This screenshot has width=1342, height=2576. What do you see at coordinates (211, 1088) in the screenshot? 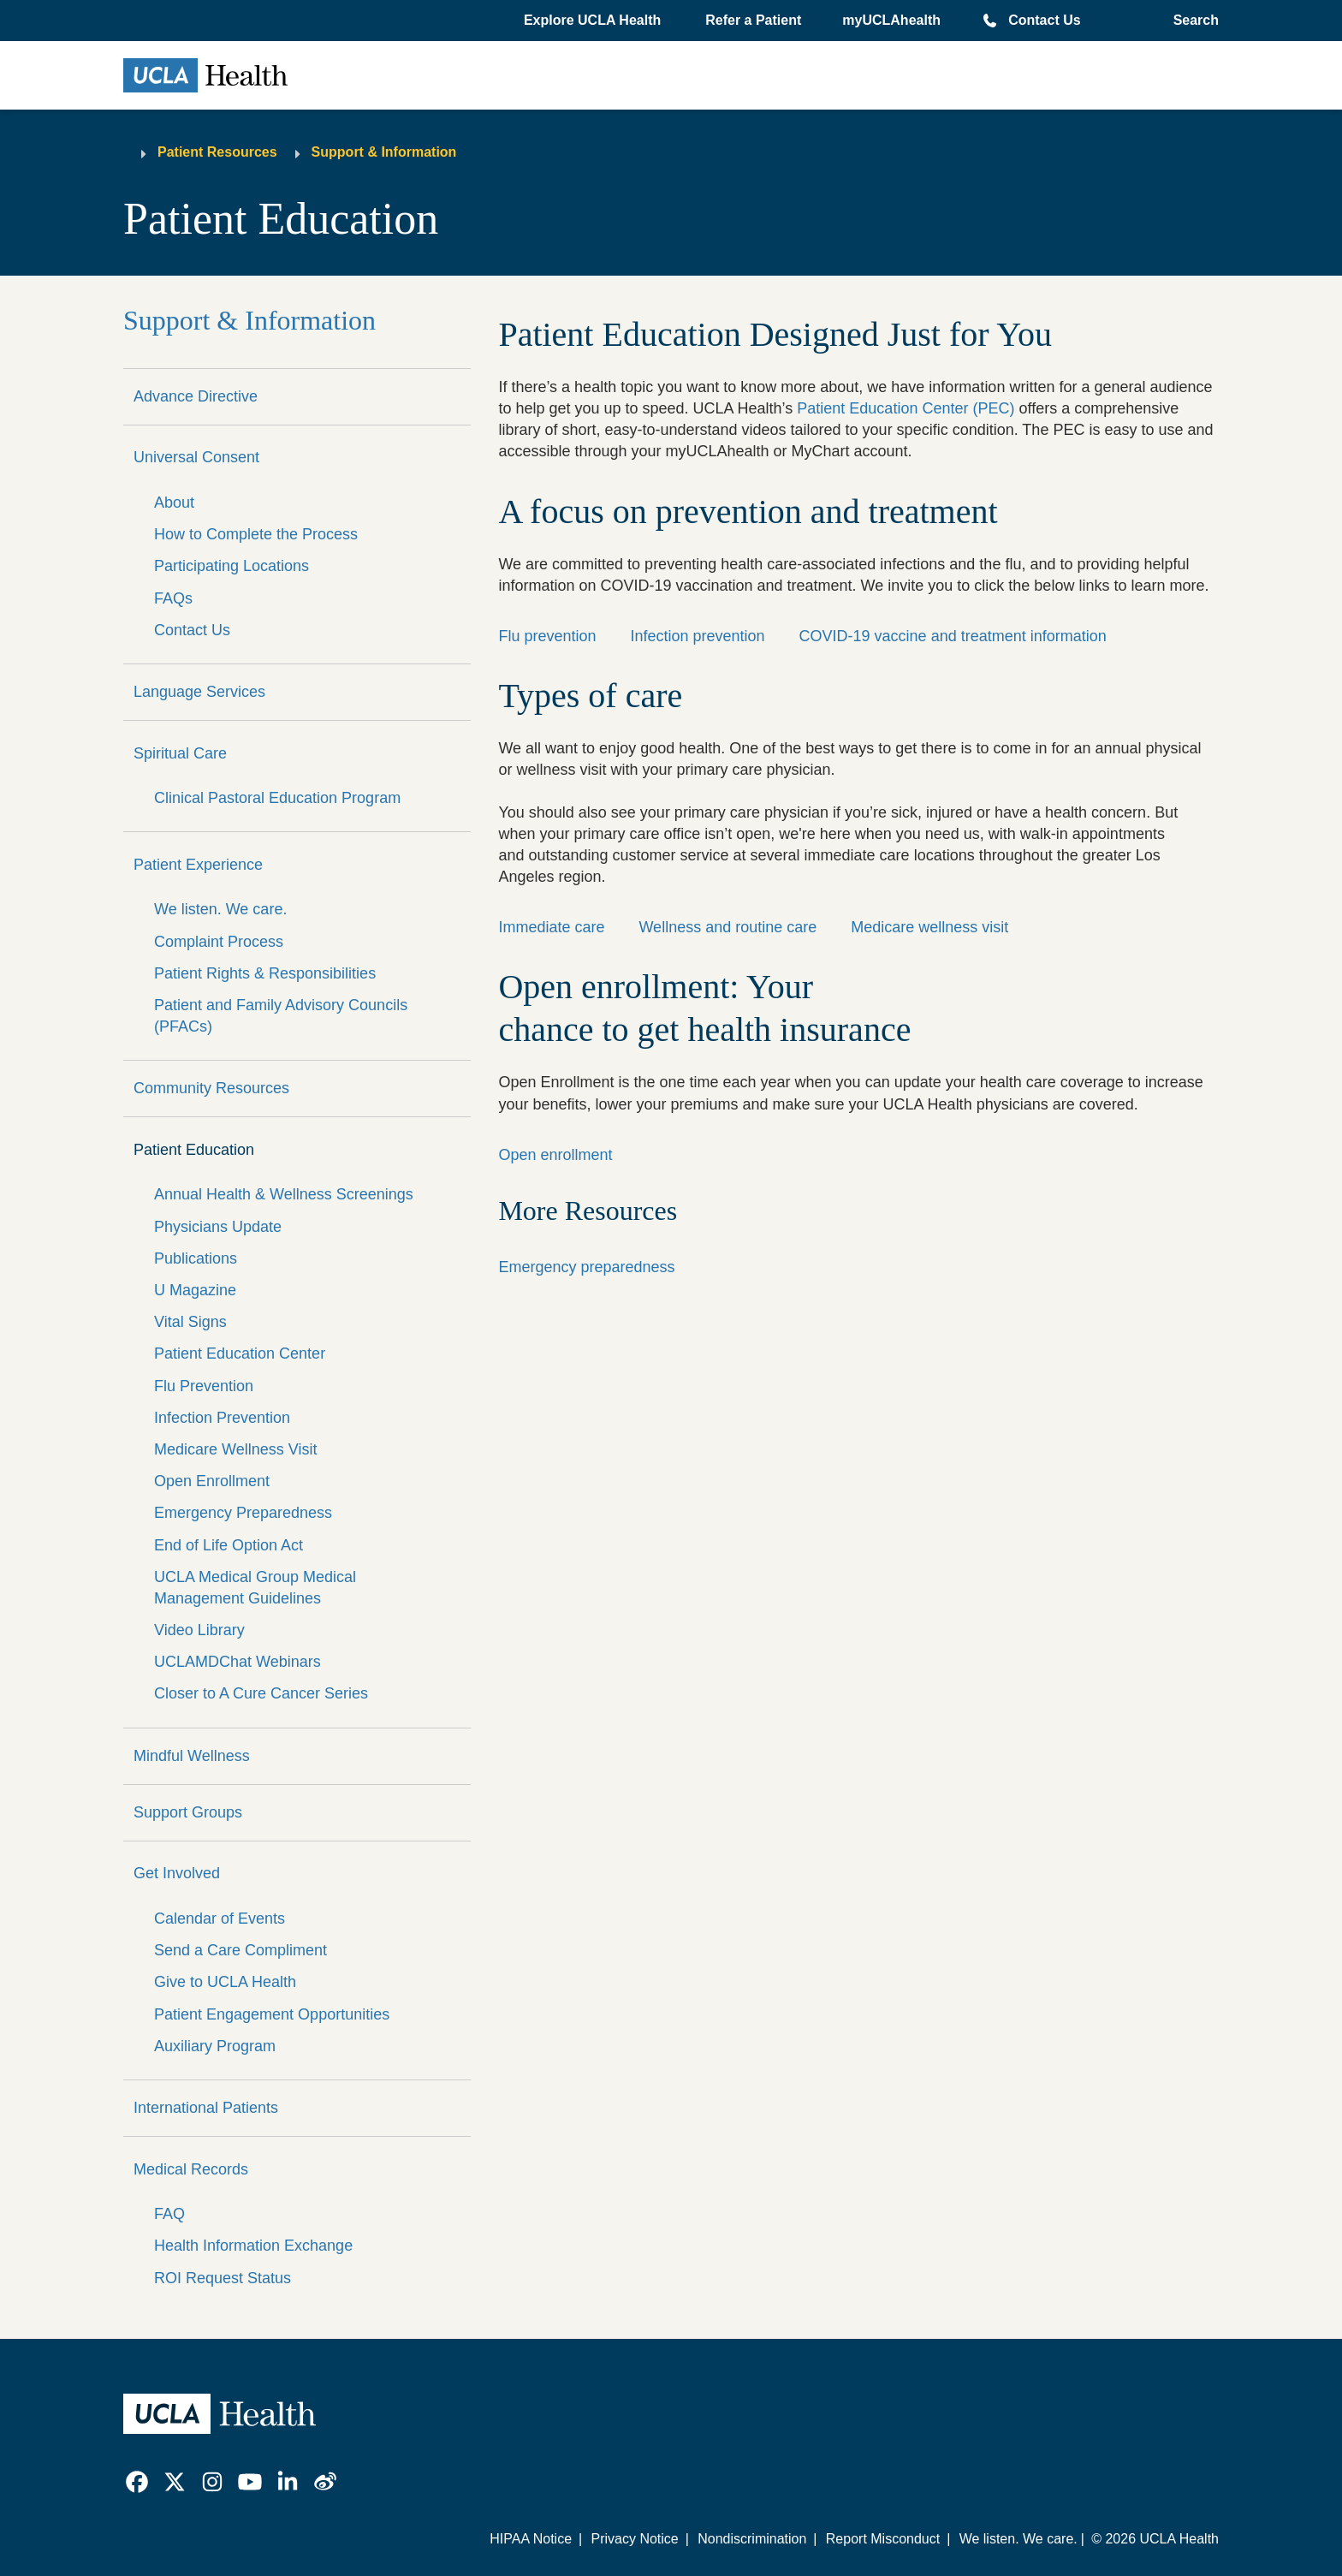
I see `Community Resources` at bounding box center [211, 1088].